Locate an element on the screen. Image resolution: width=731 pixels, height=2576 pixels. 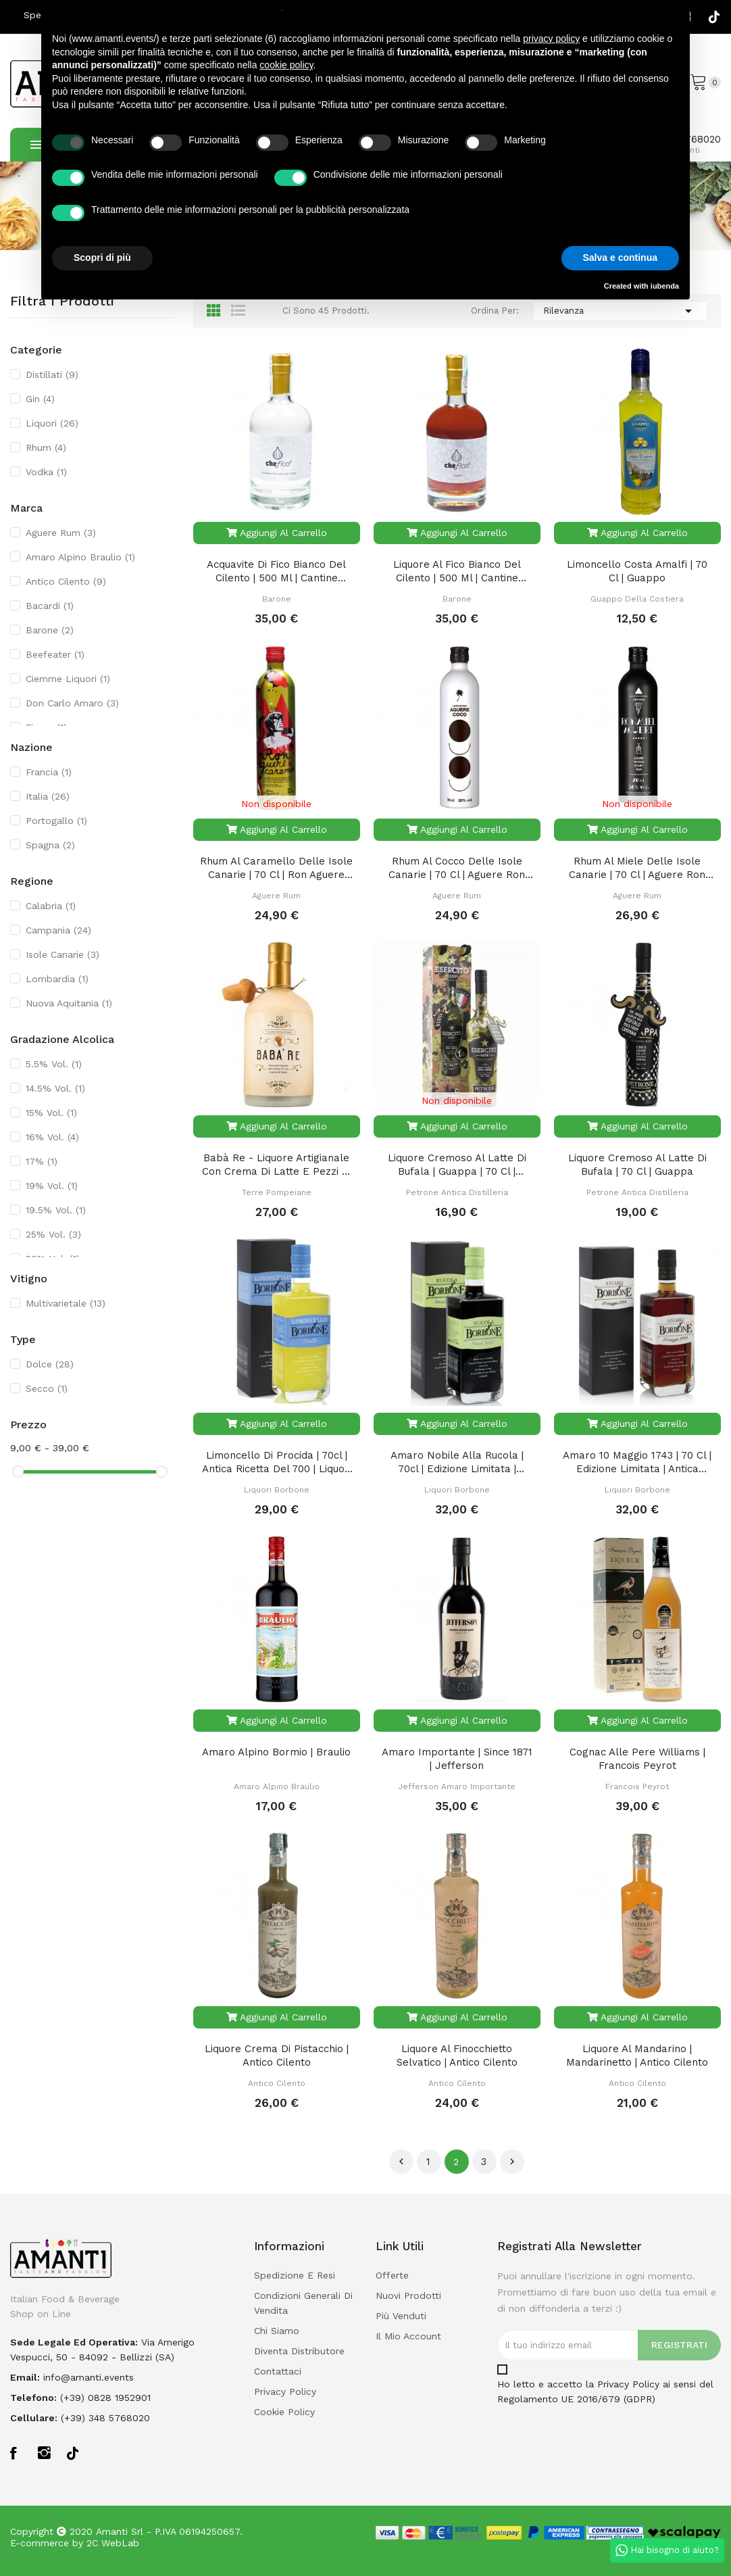
(+39) 348 5768020 is located at coordinates (105, 2417).